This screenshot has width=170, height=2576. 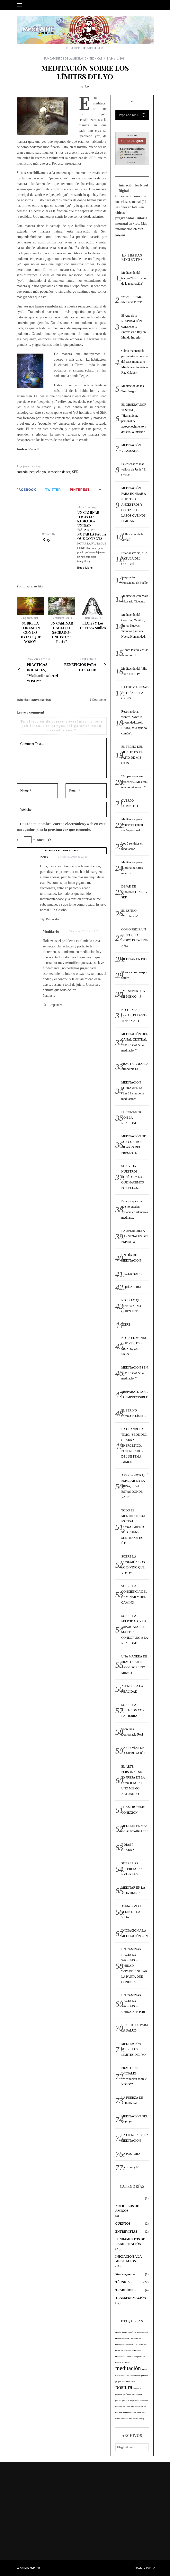 I want to click on experiencia [experiencia (1 elemento)], so click(x=125, y=2350).